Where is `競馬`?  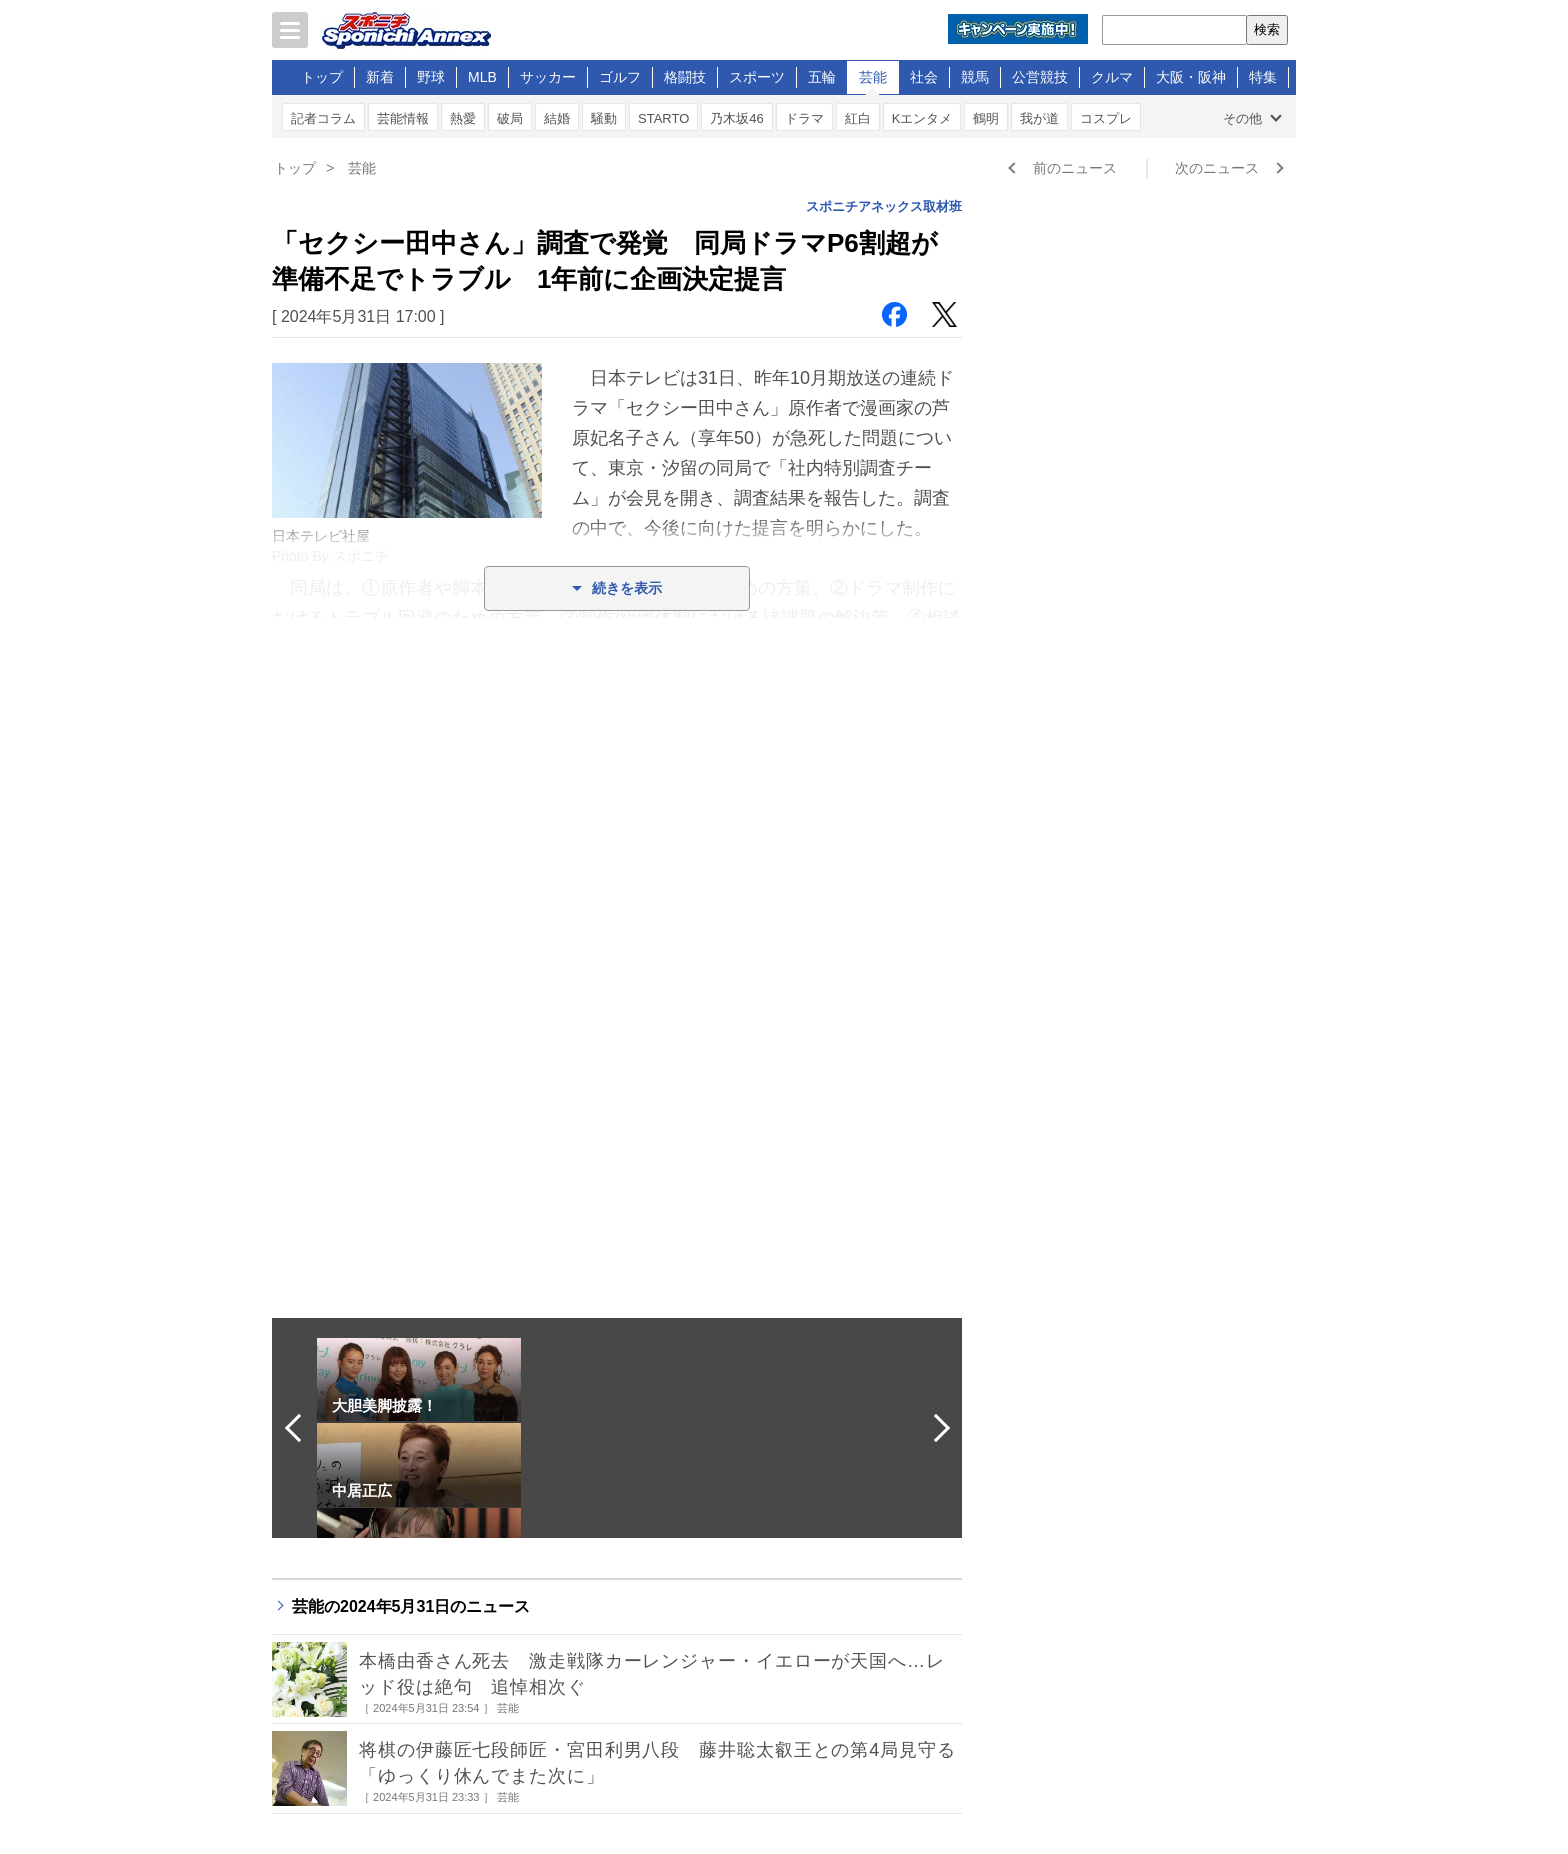 競馬 is located at coordinates (975, 77).